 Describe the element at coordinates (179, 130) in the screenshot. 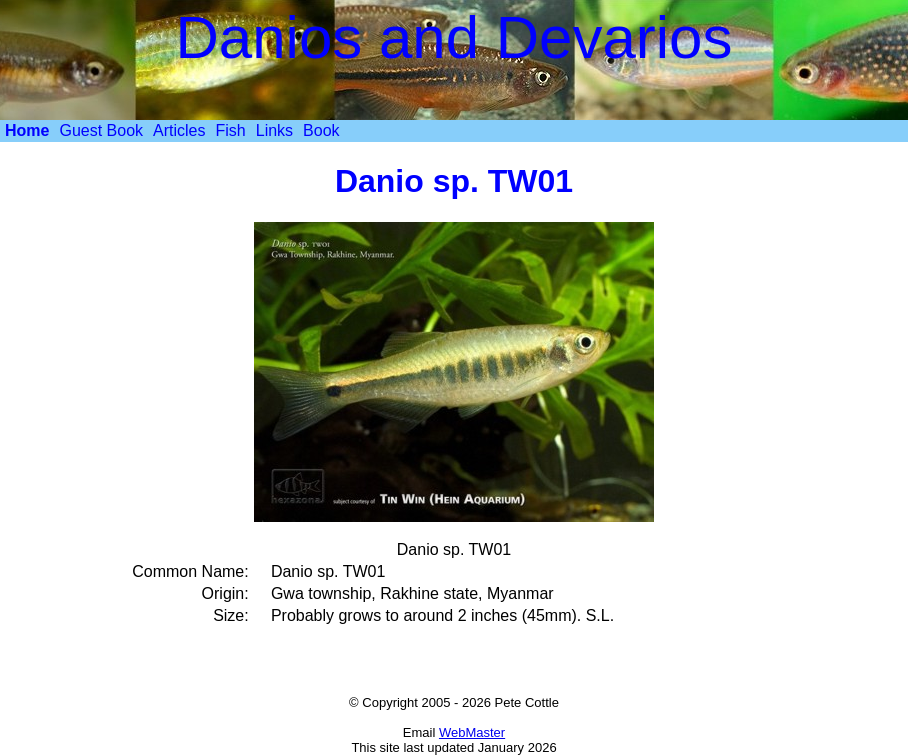

I see `Articles` at that location.